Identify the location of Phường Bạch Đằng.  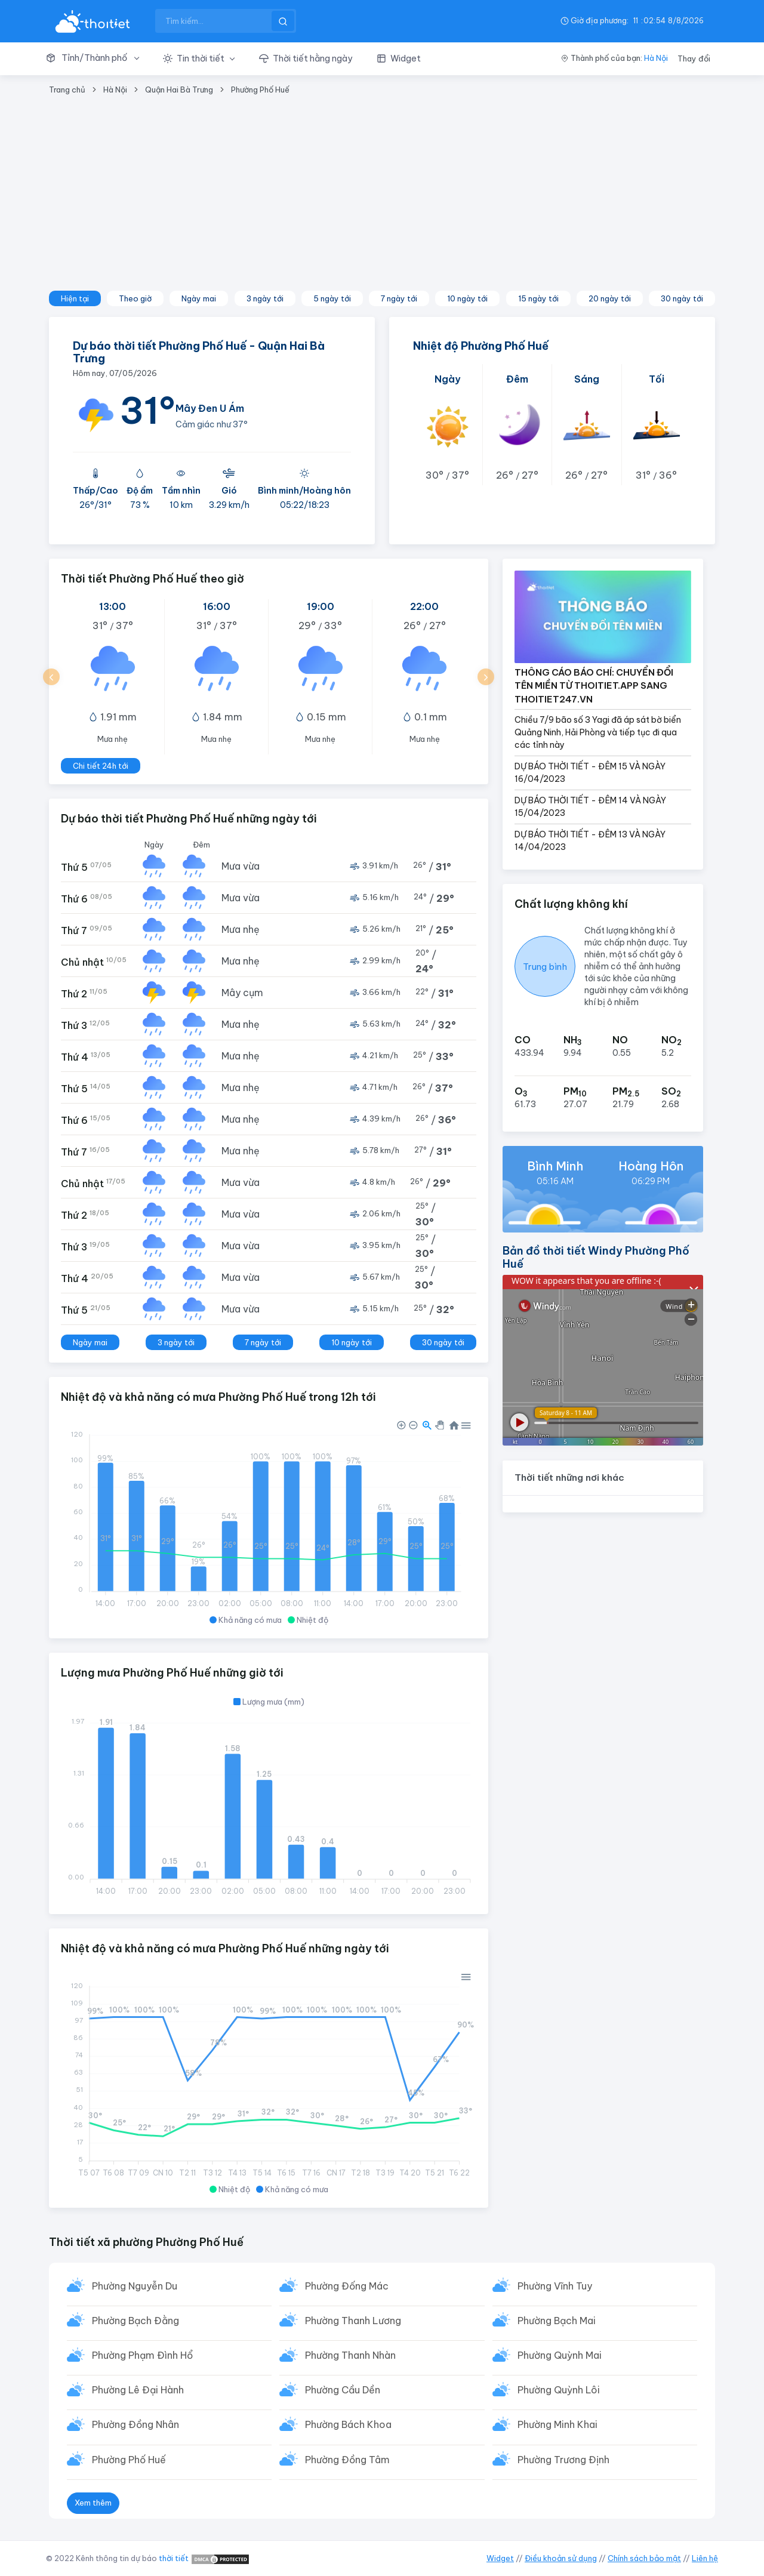
(135, 2322).